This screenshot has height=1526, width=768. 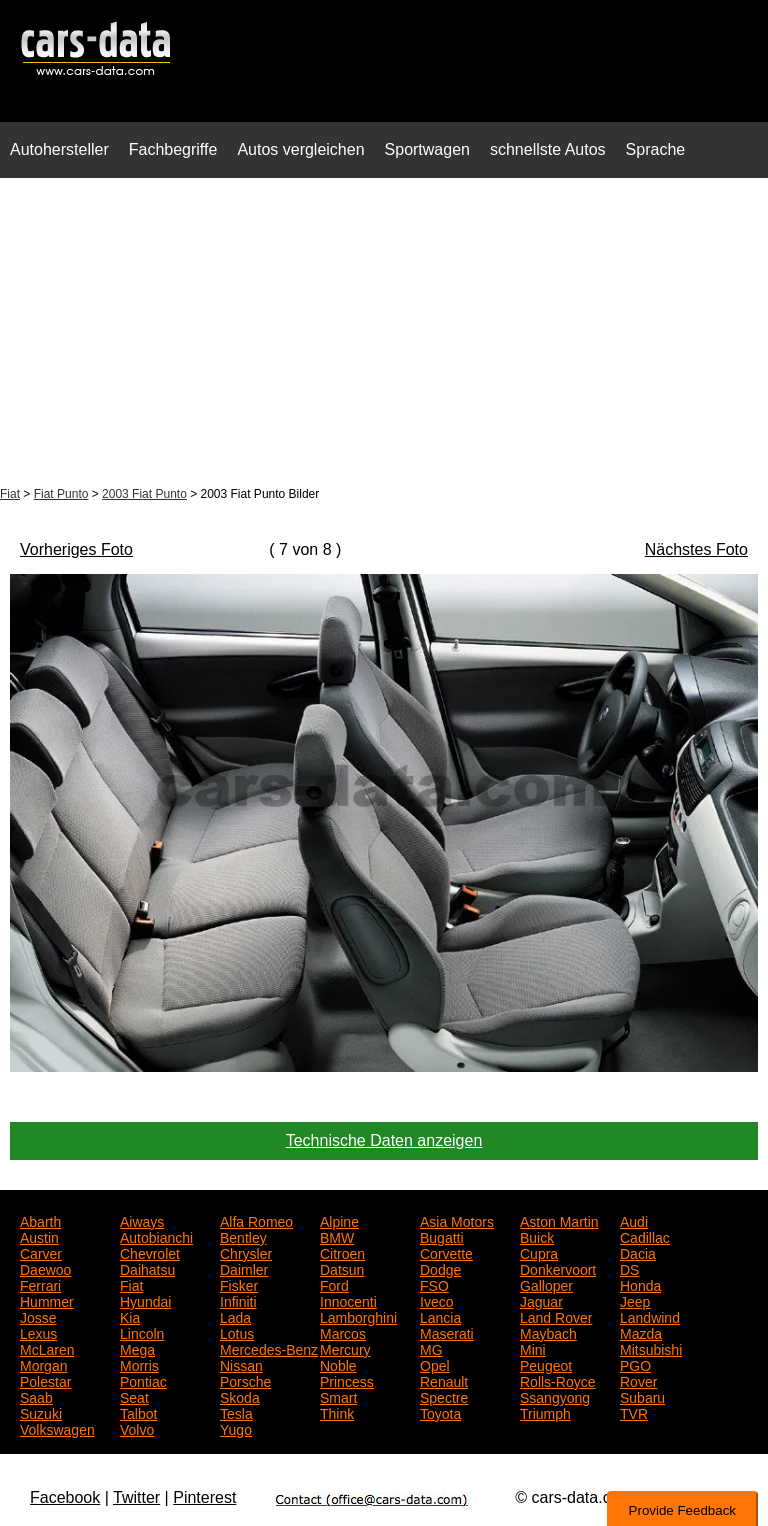 What do you see at coordinates (358, 1316) in the screenshot?
I see `Lamborghini` at bounding box center [358, 1316].